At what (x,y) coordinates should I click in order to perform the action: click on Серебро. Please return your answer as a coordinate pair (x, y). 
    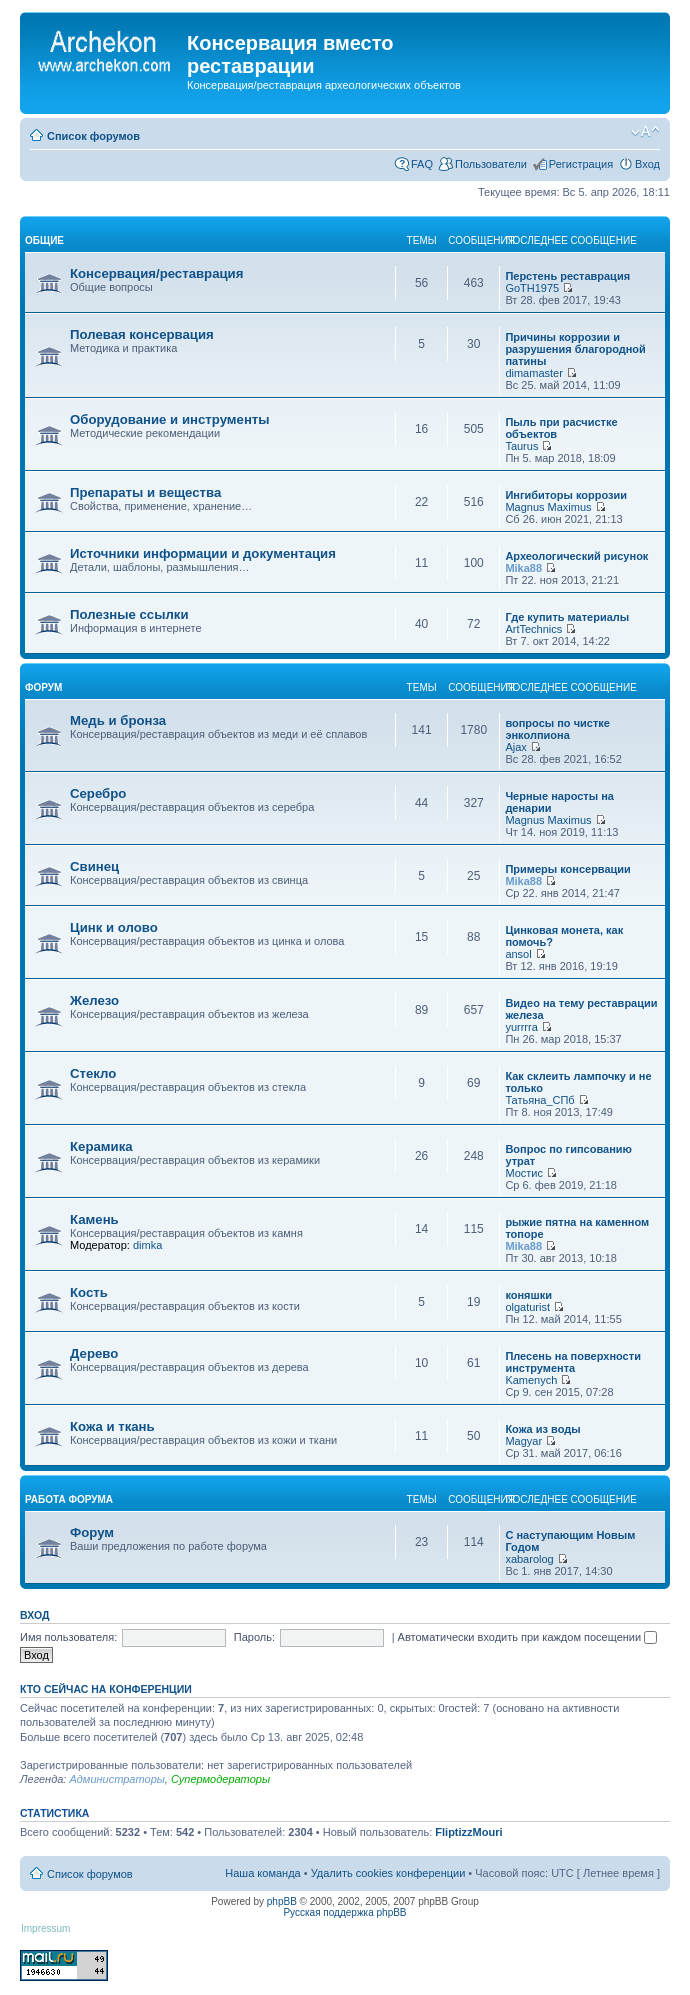
    Looking at the image, I should click on (98, 793).